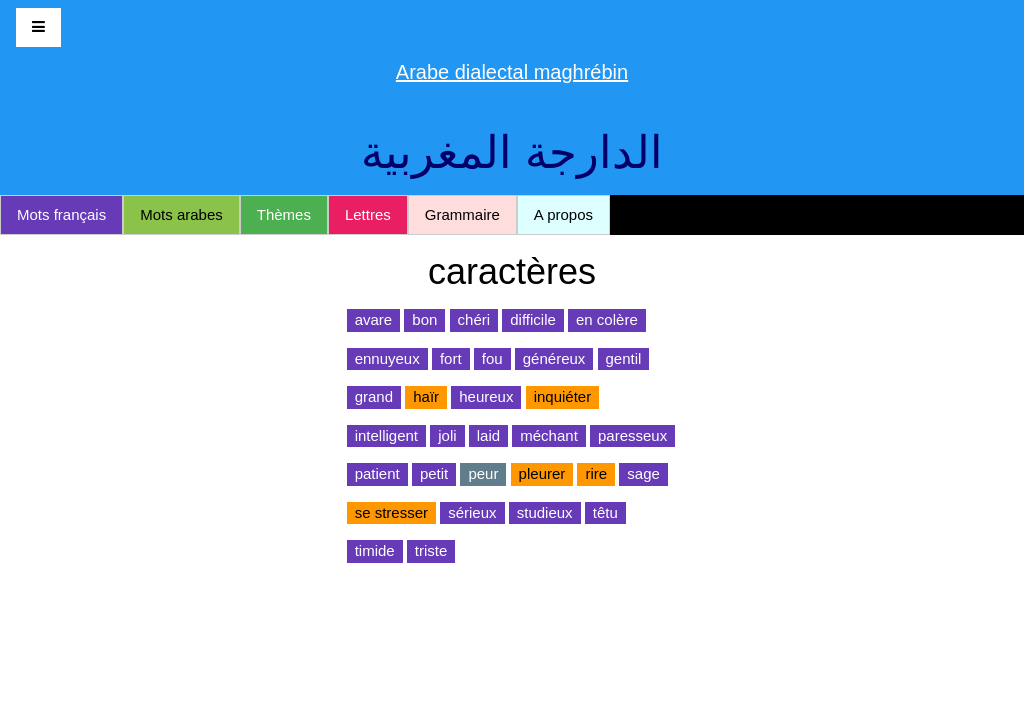 Image resolution: width=1024 pixels, height=720 pixels. I want to click on fou, so click(492, 358).